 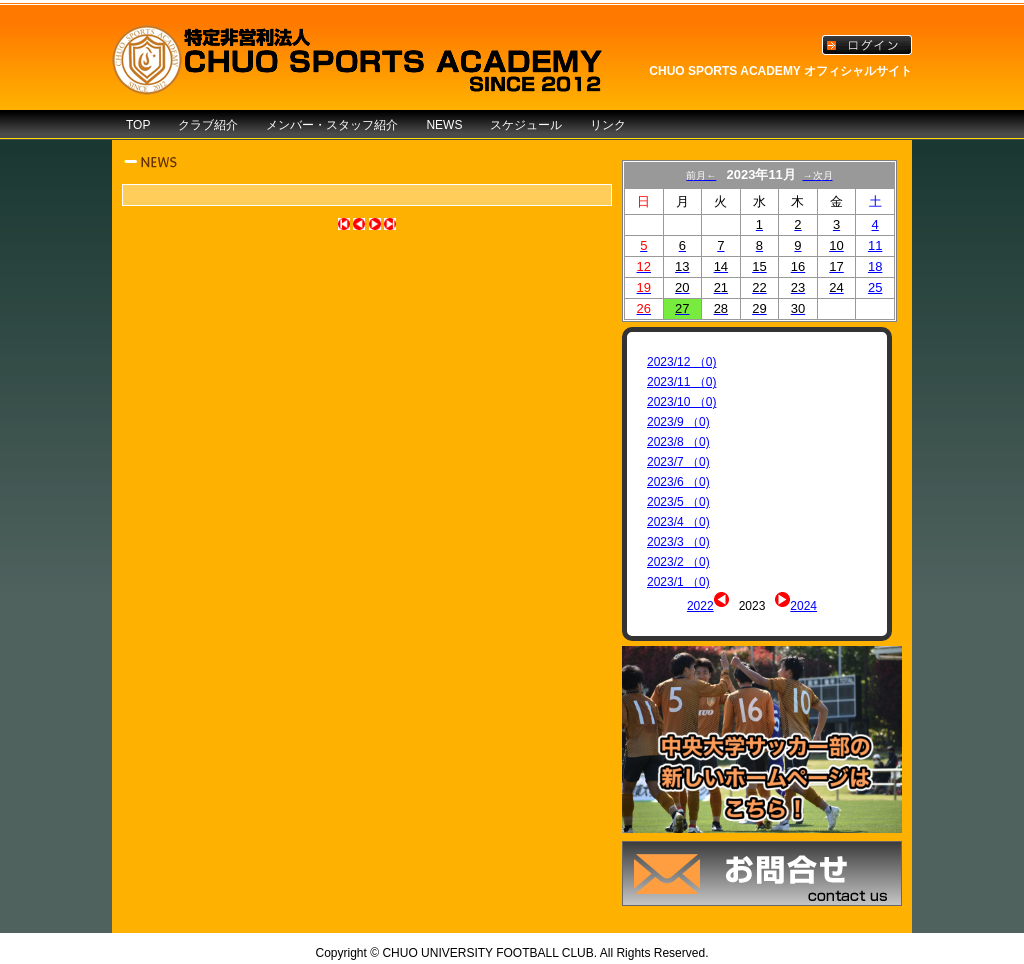 I want to click on 2024, so click(x=803, y=606).